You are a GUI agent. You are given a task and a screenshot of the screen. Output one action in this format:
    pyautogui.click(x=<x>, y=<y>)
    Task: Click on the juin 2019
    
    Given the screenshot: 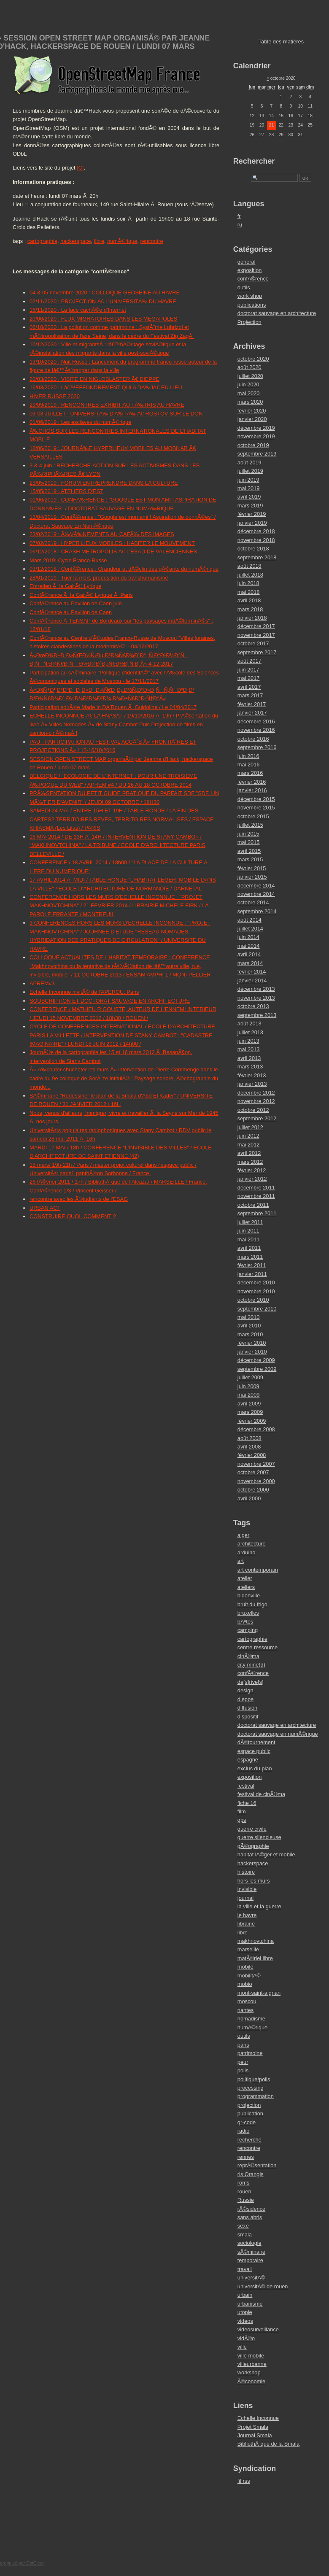 What is the action you would take?
    pyautogui.click(x=248, y=480)
    